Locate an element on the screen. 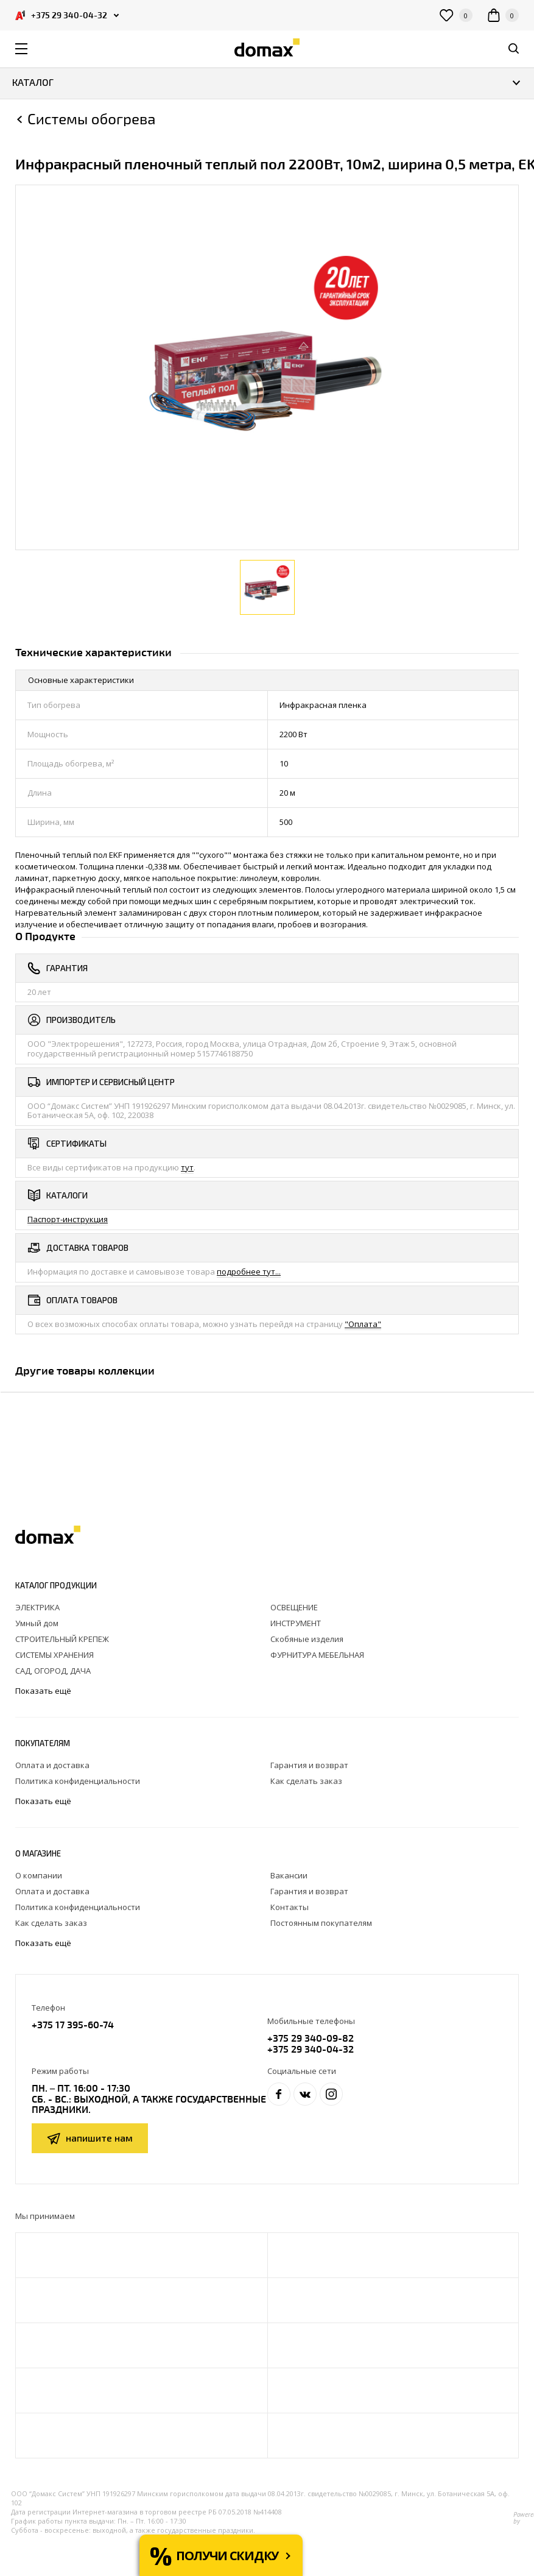  ИНСТРУМЕНТ is located at coordinates (295, 1623).